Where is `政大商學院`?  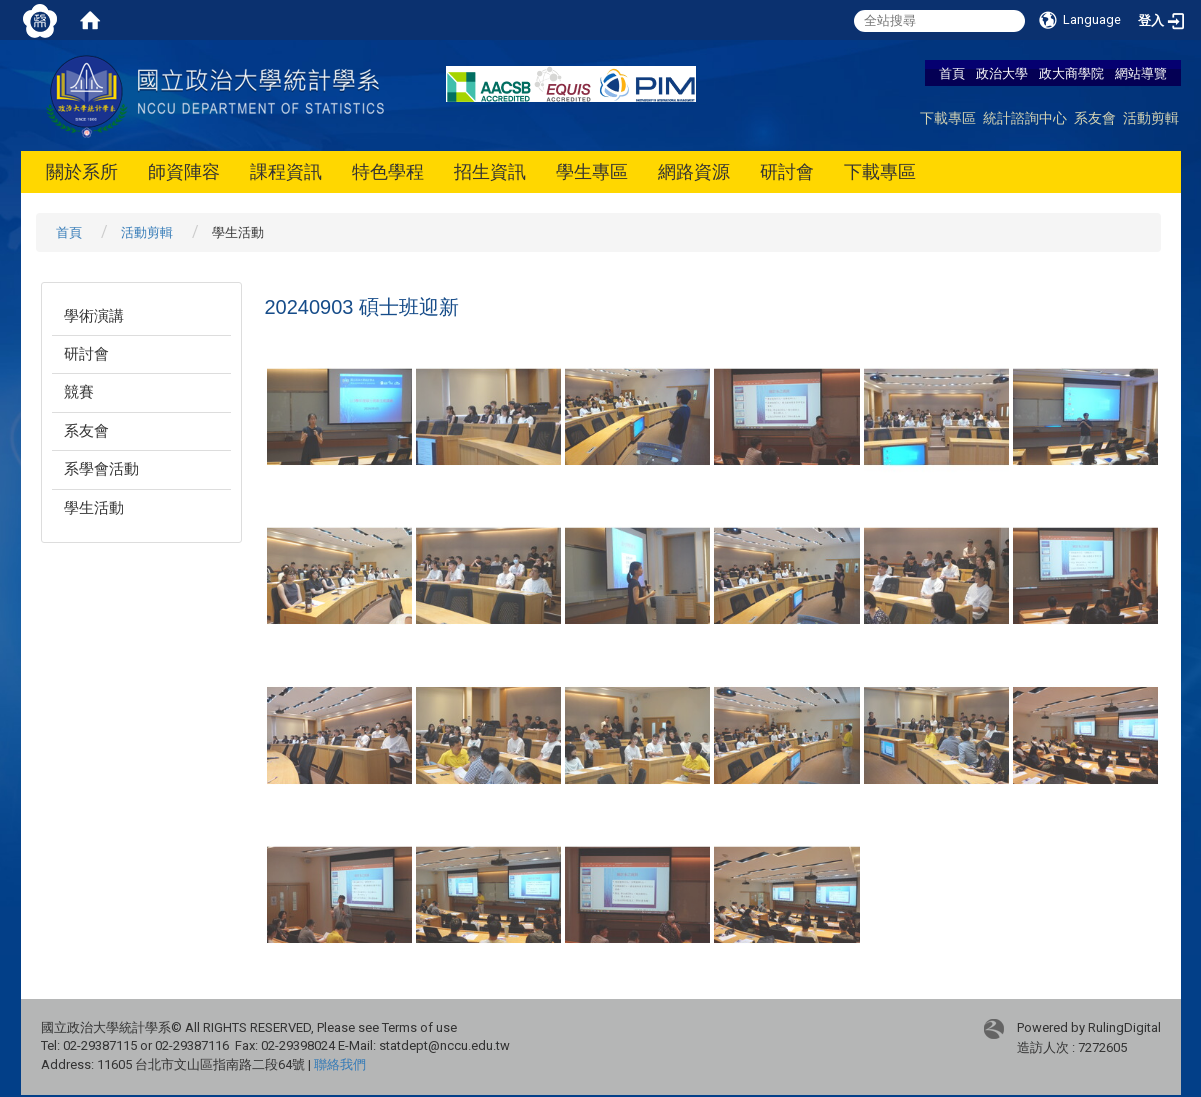 政大商學院 is located at coordinates (1073, 73).